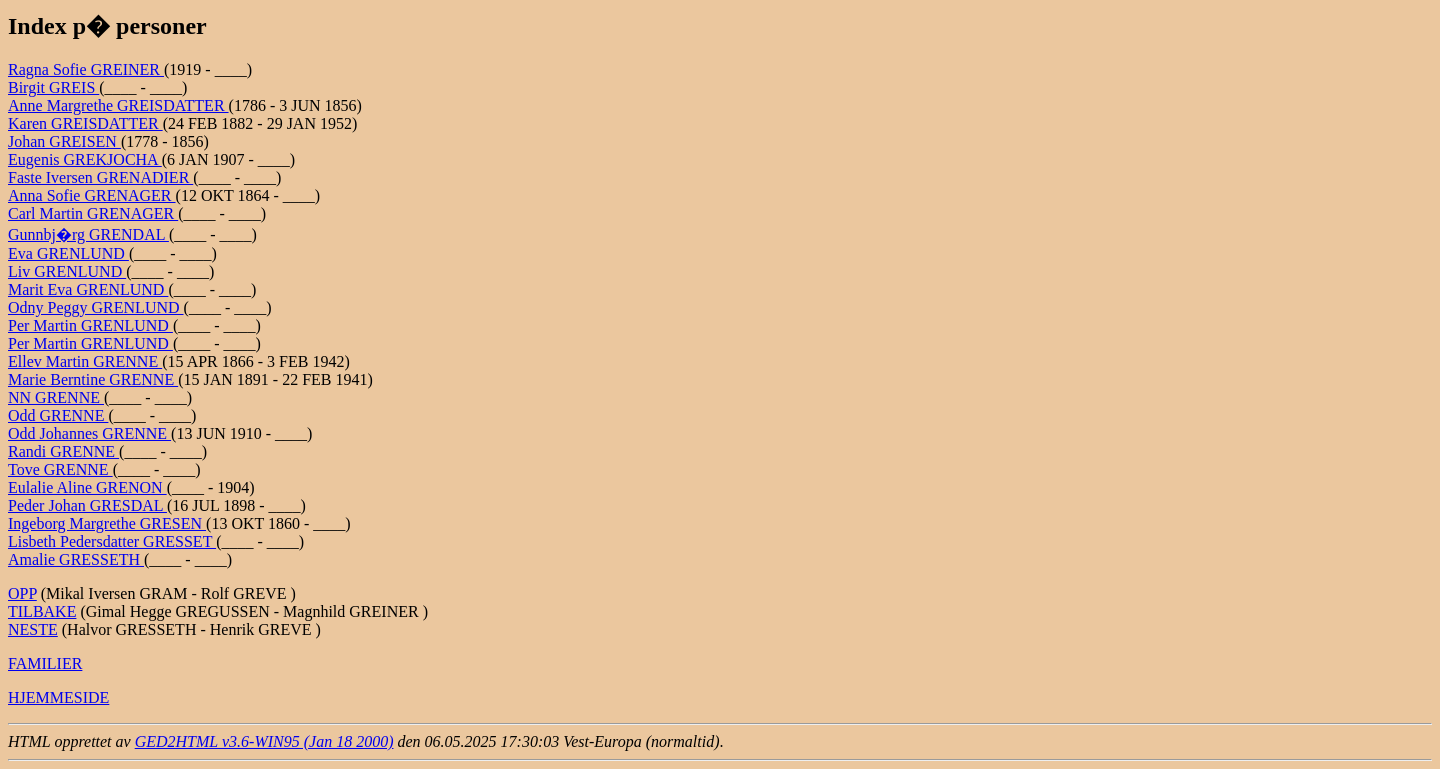  I want to click on NESTE, so click(33, 629).